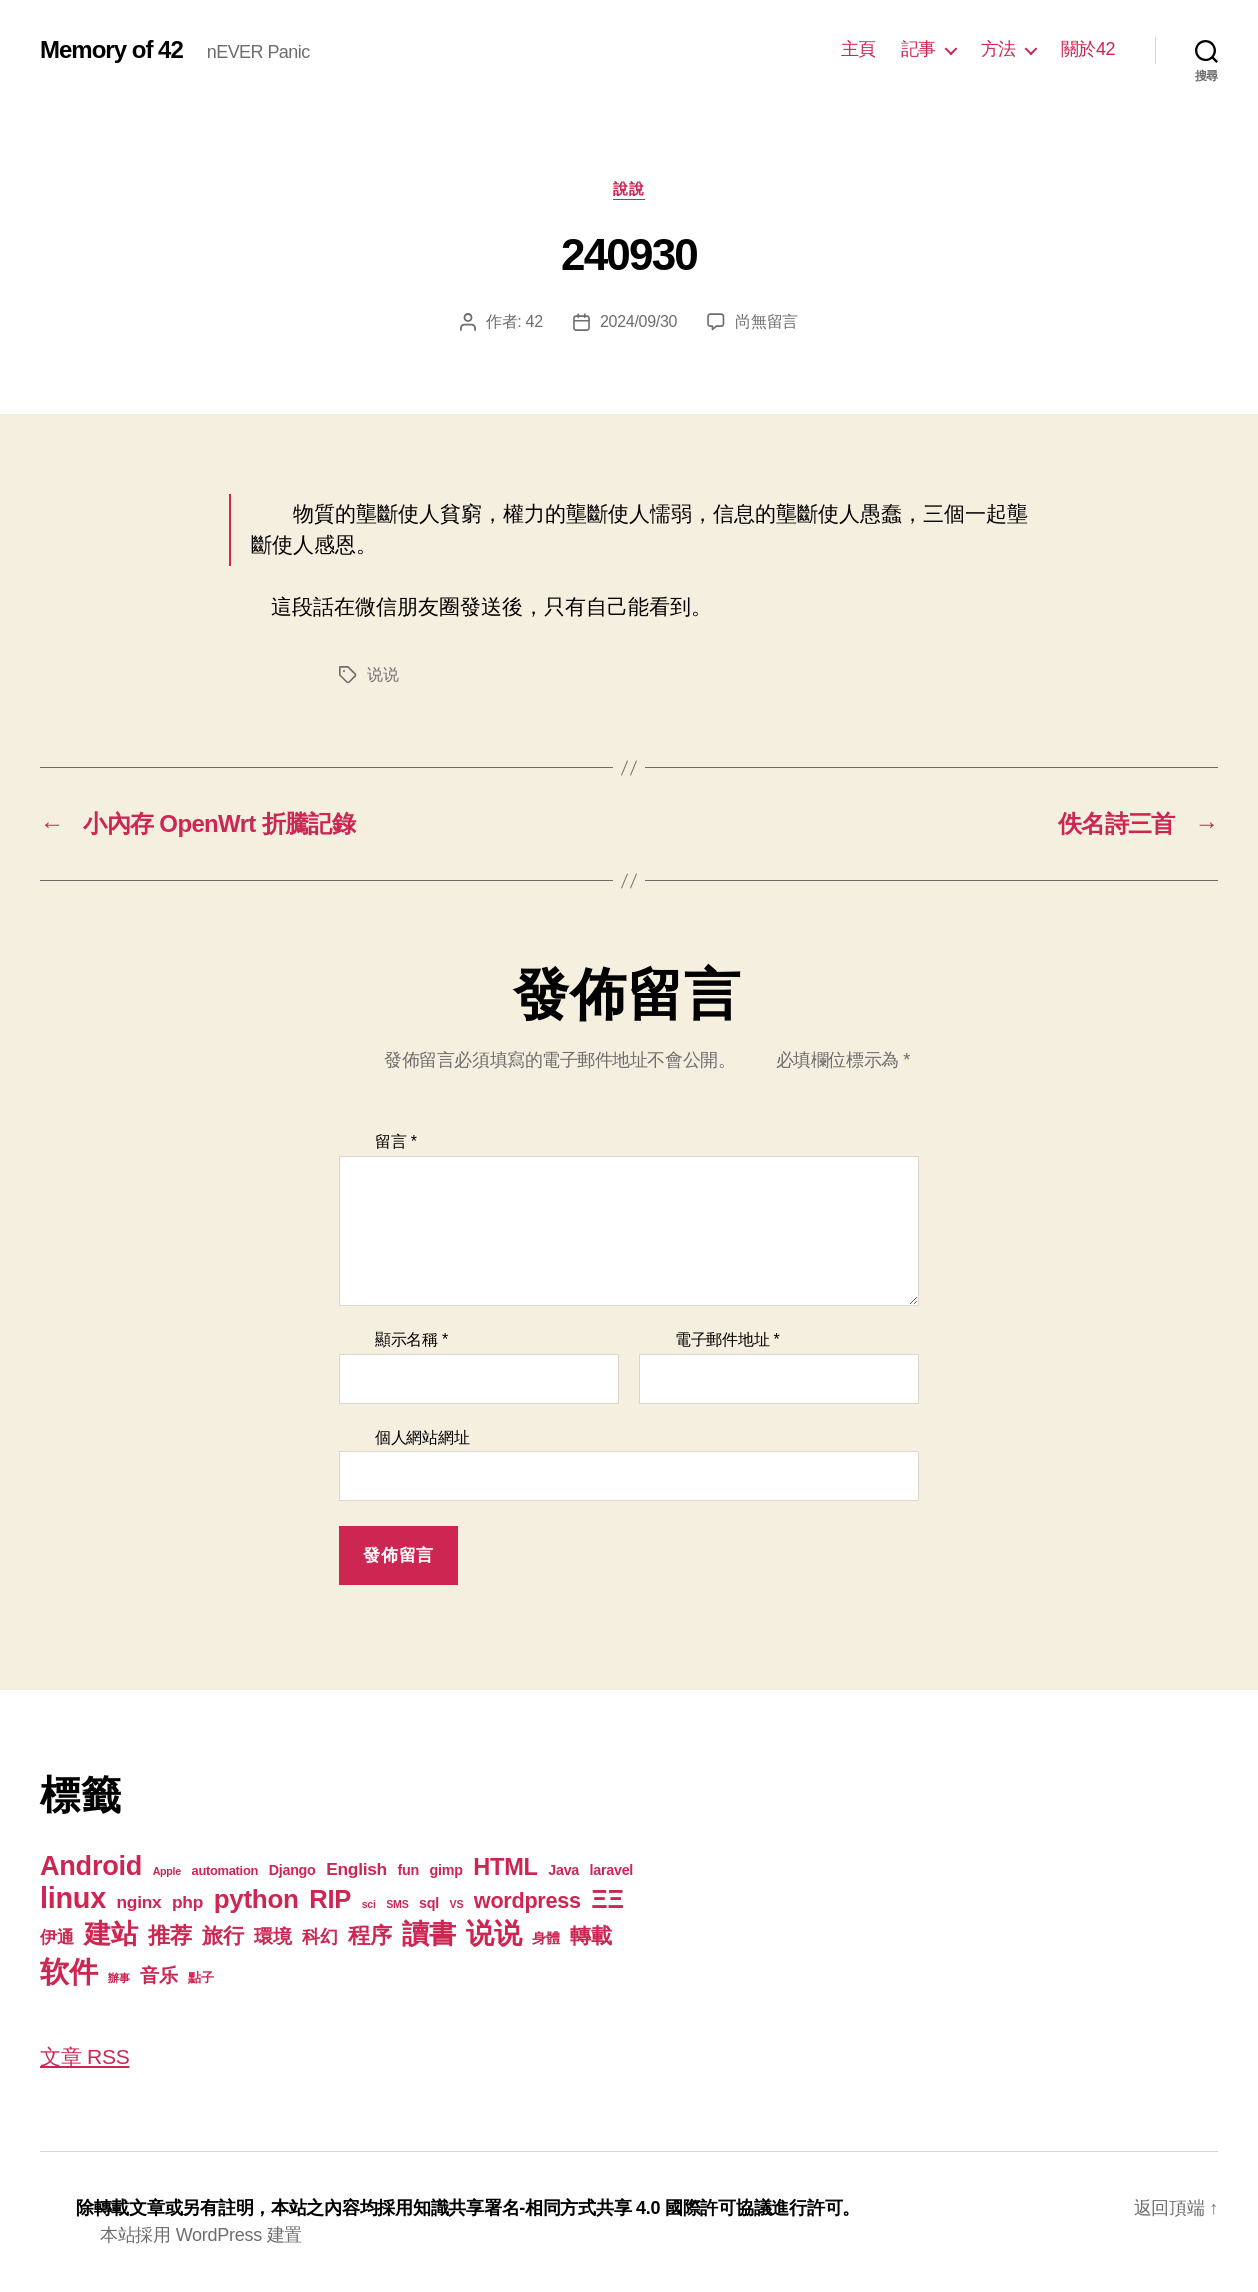  I want to click on 说说 [说说 (57 個項目)], so click(493, 1933).